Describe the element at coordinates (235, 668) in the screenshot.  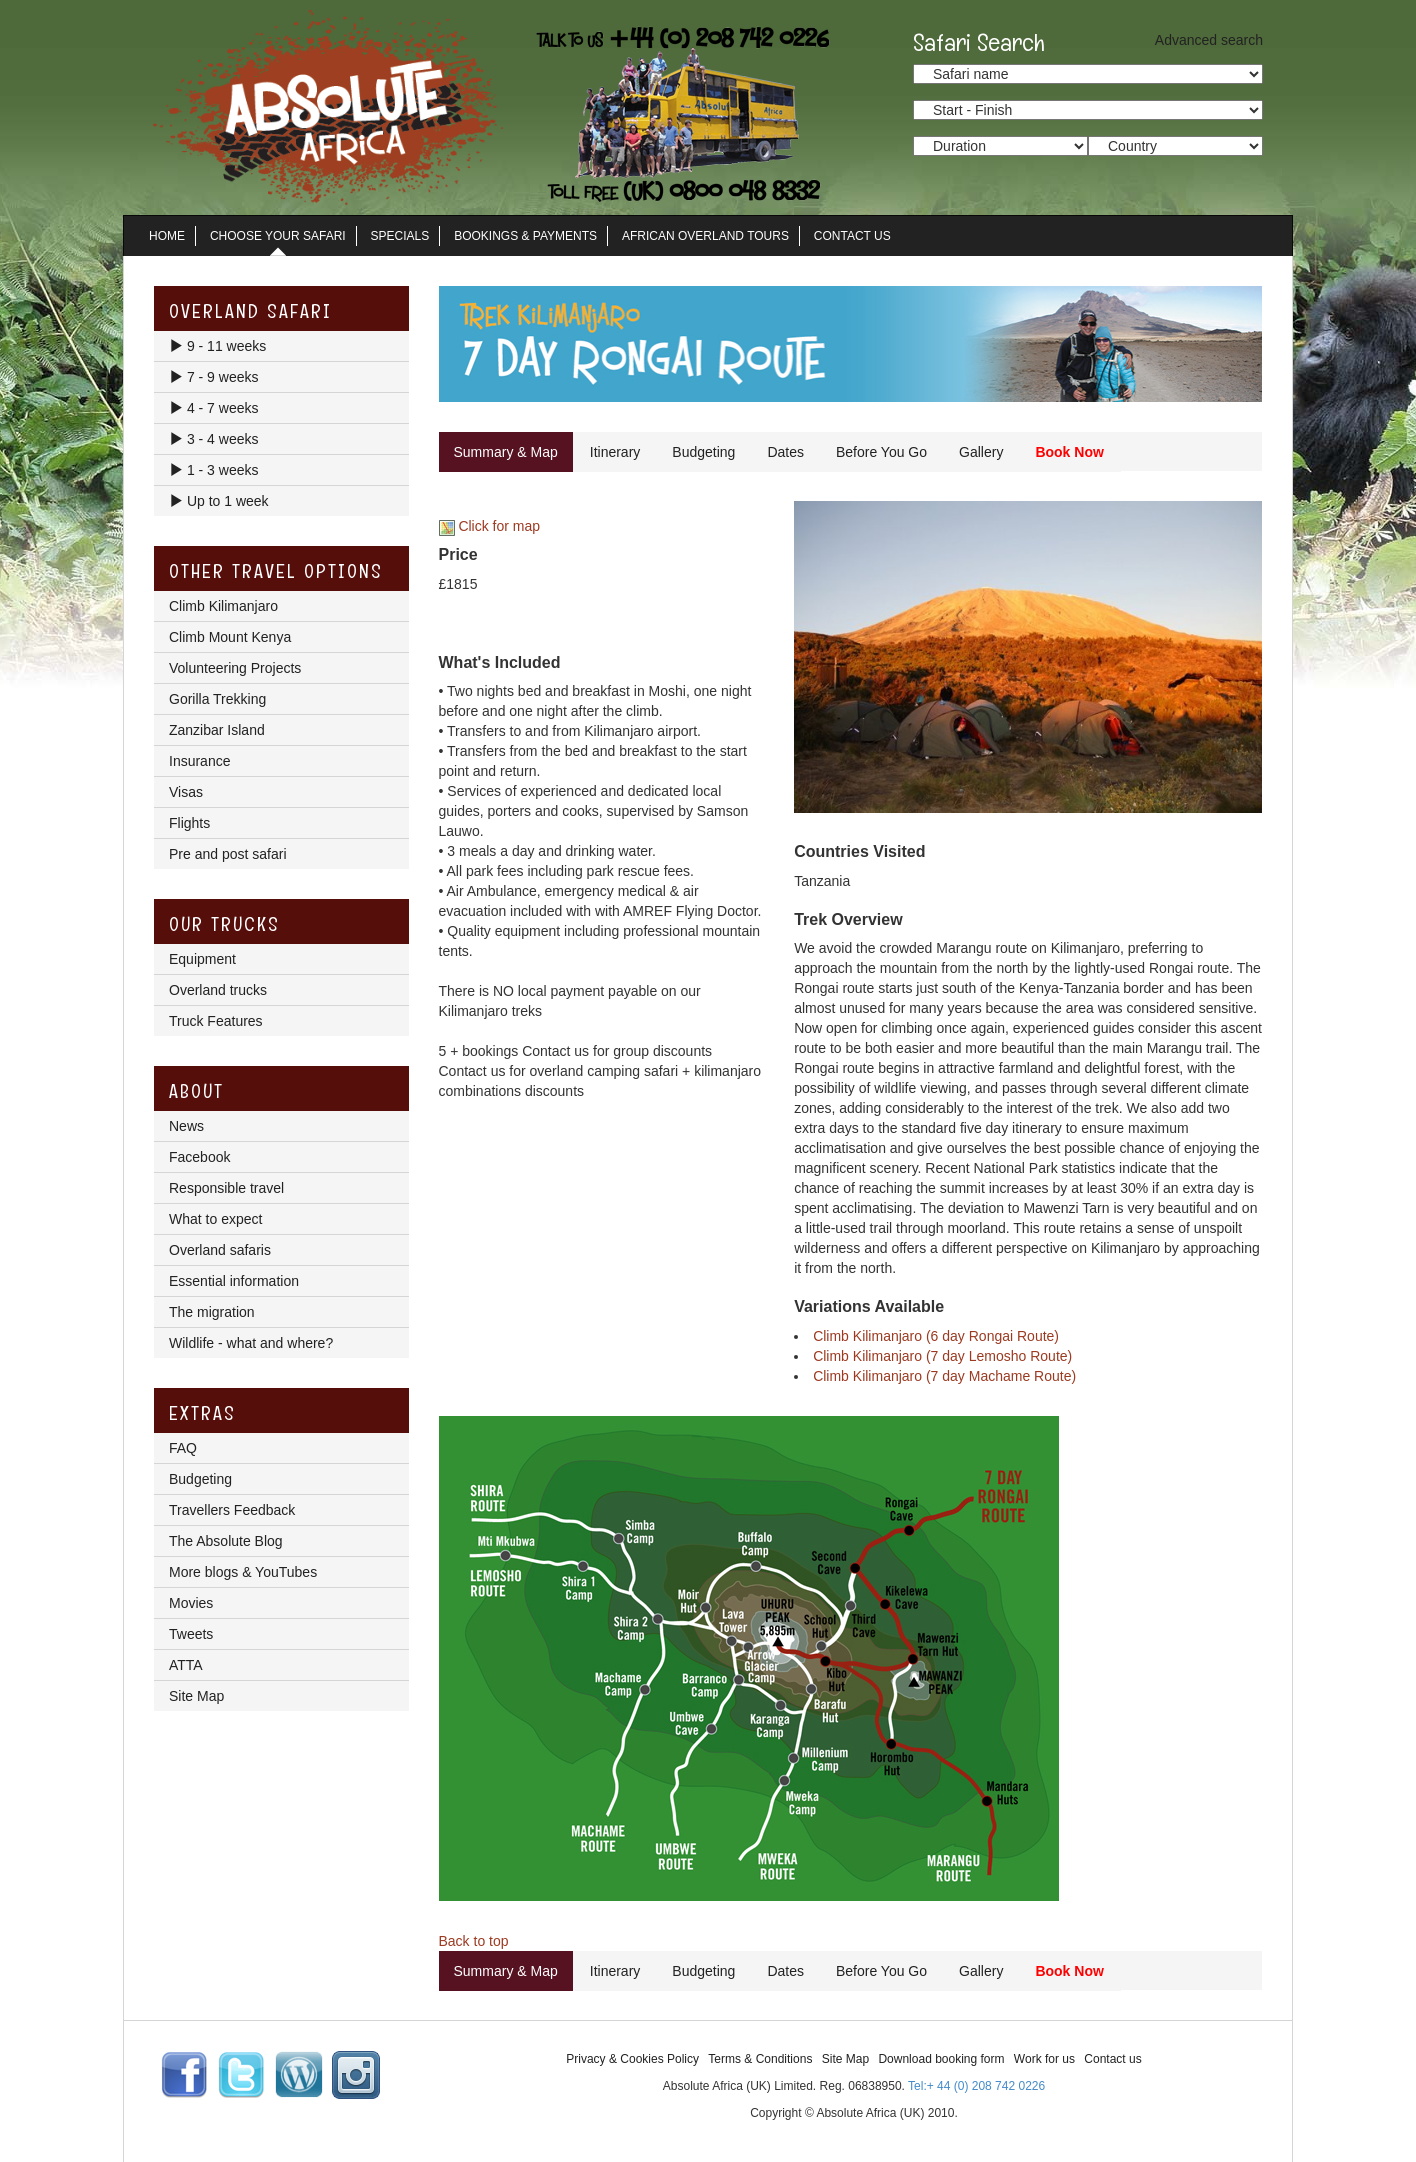
I see `Volunteering Projects` at that location.